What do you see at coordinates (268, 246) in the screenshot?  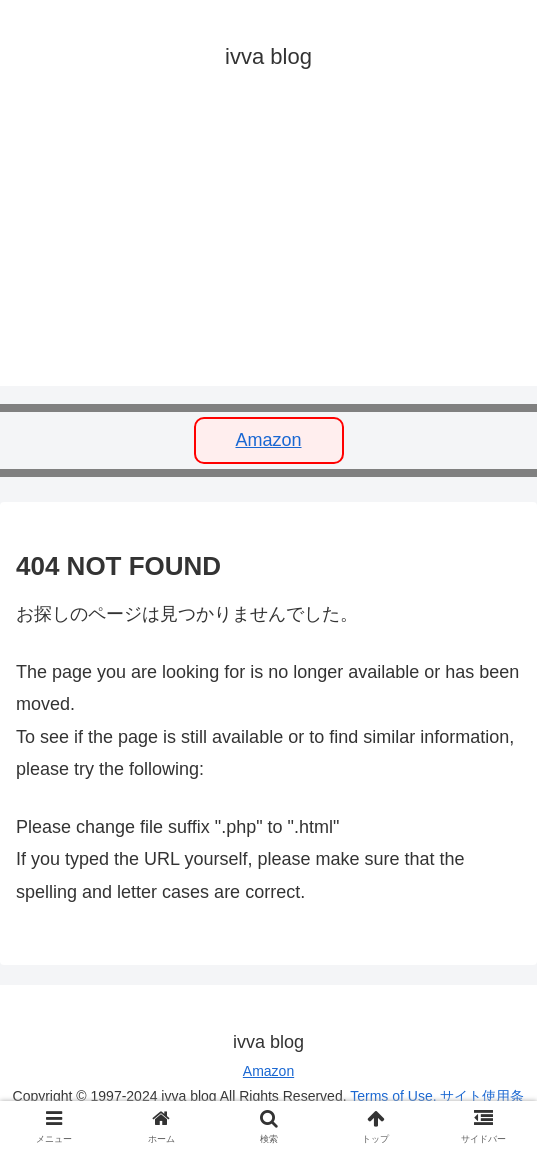 I see `[Advertisement]` at bounding box center [268, 246].